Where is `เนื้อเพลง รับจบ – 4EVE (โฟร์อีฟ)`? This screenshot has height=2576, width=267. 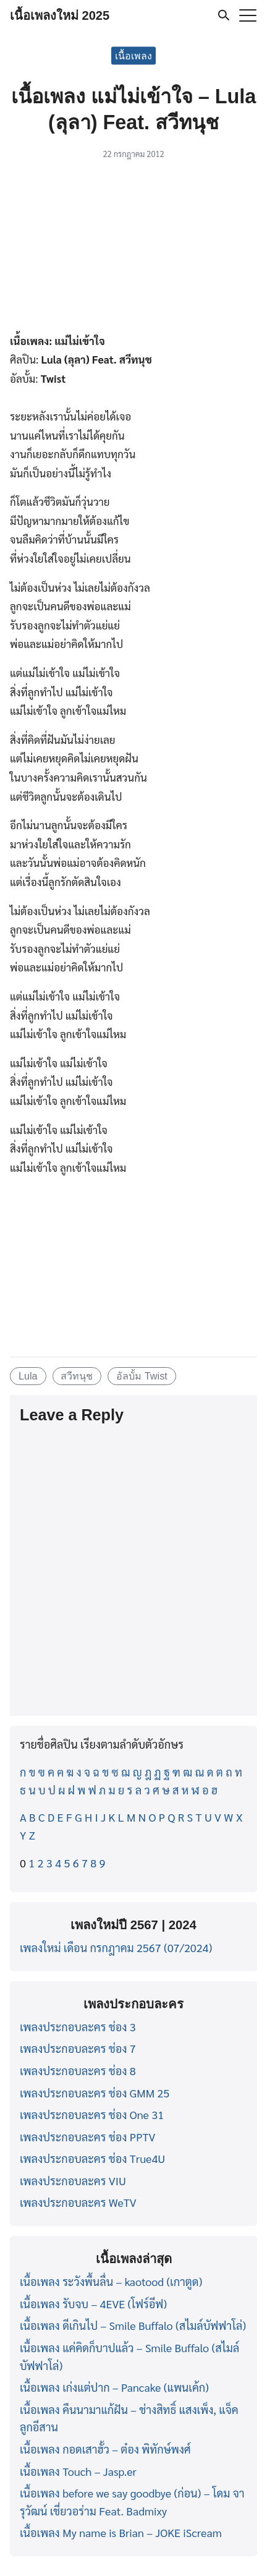 เนื้อเพลง รับจบ – 4EVE (โฟร์อีฟ) is located at coordinates (93, 2304).